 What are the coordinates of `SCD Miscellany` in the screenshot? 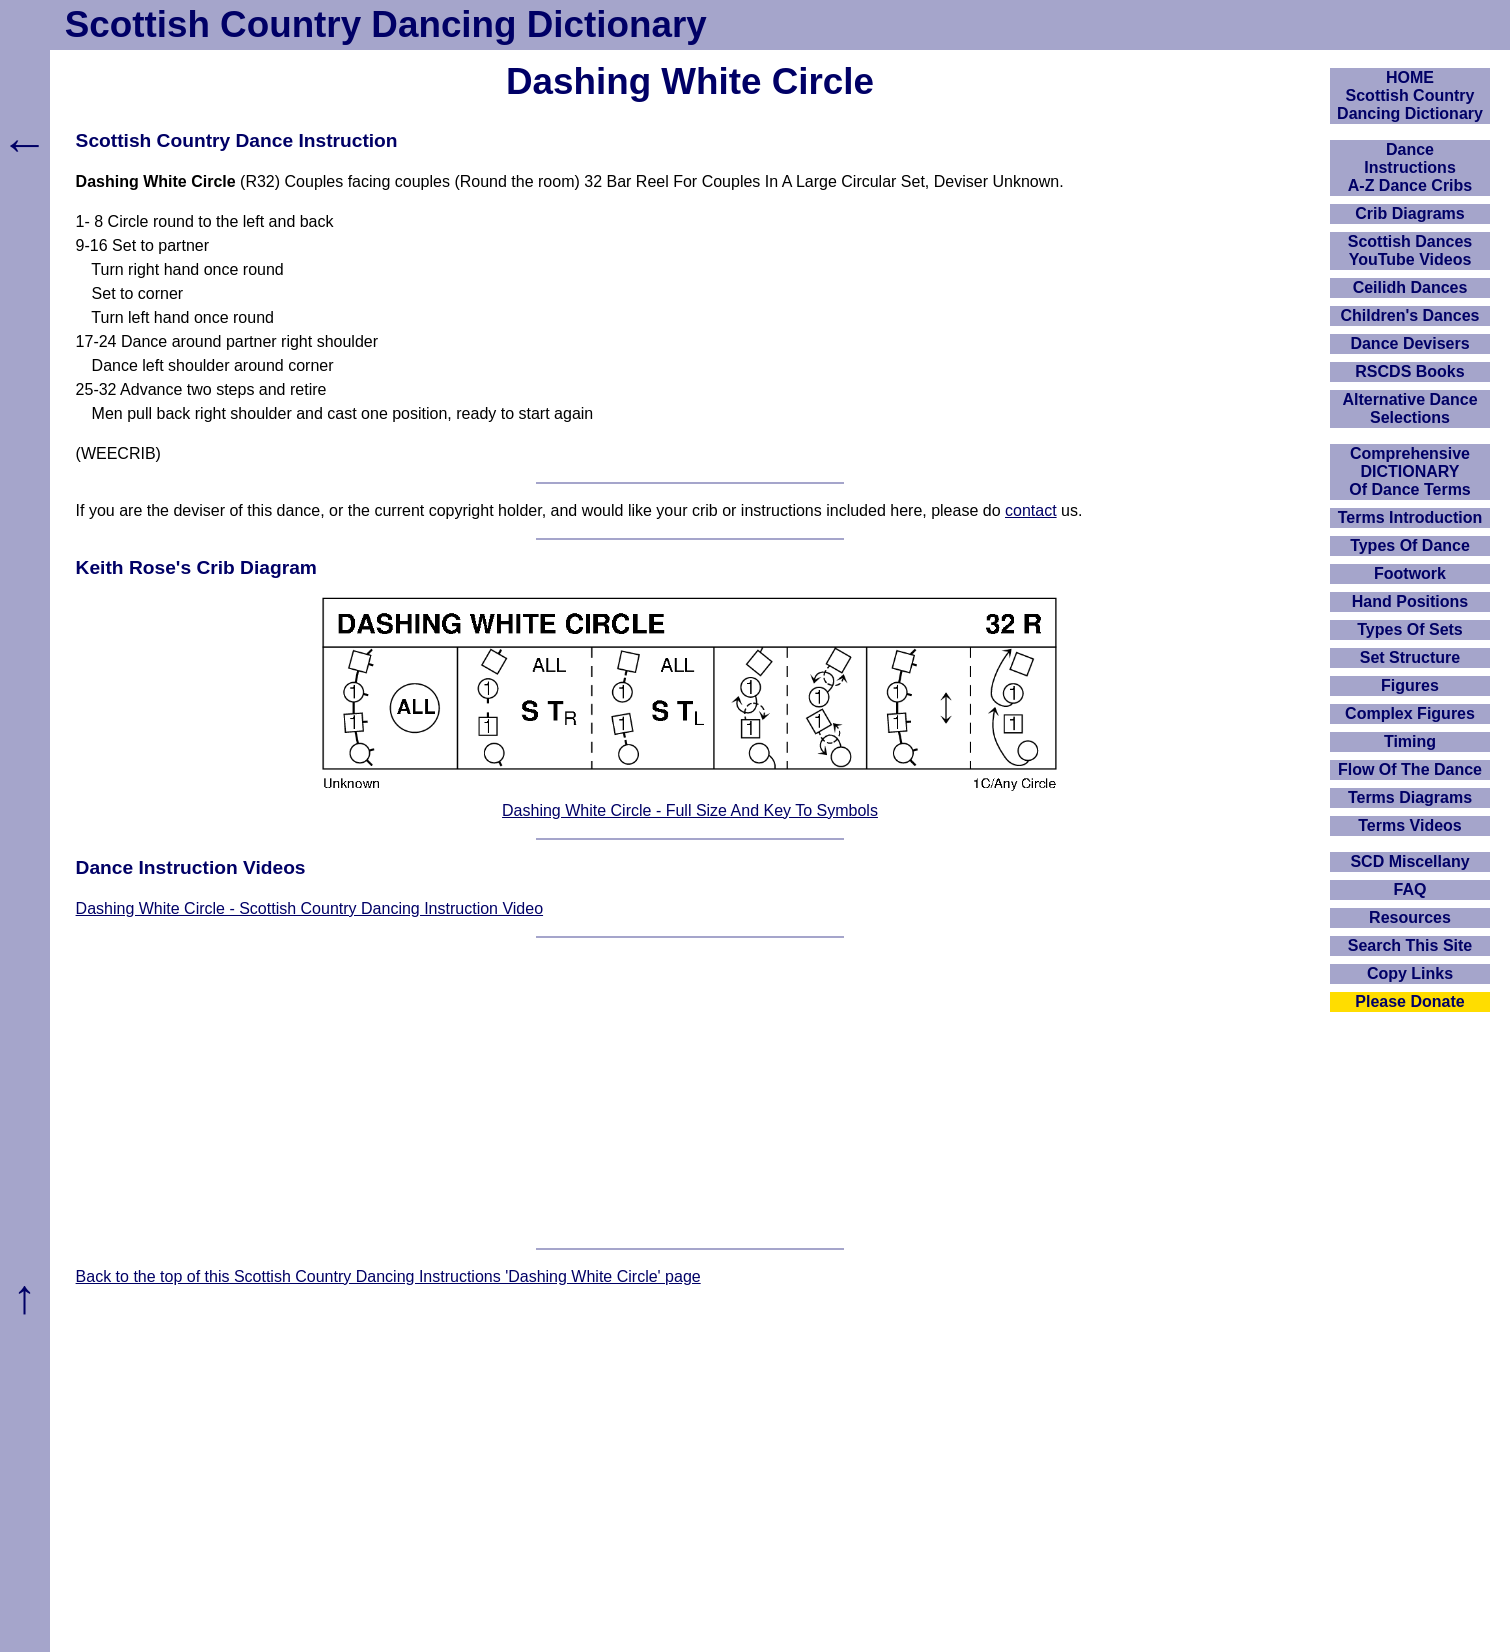 It's located at (1409, 861).